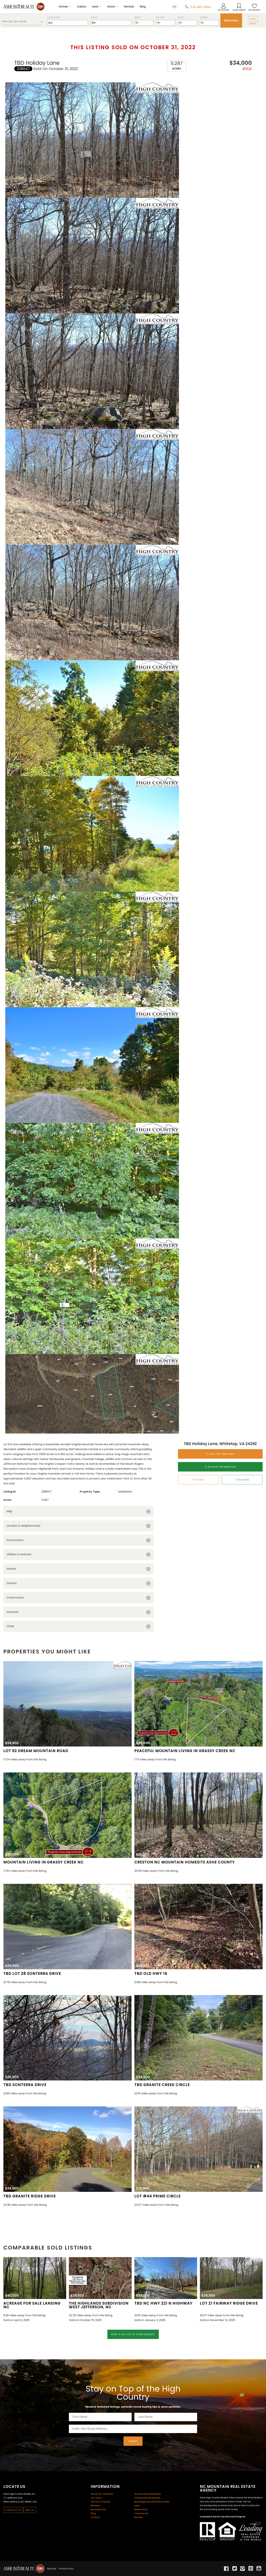 The image size is (266, 2576). I want to click on Multi-Family, so click(140, 2509).